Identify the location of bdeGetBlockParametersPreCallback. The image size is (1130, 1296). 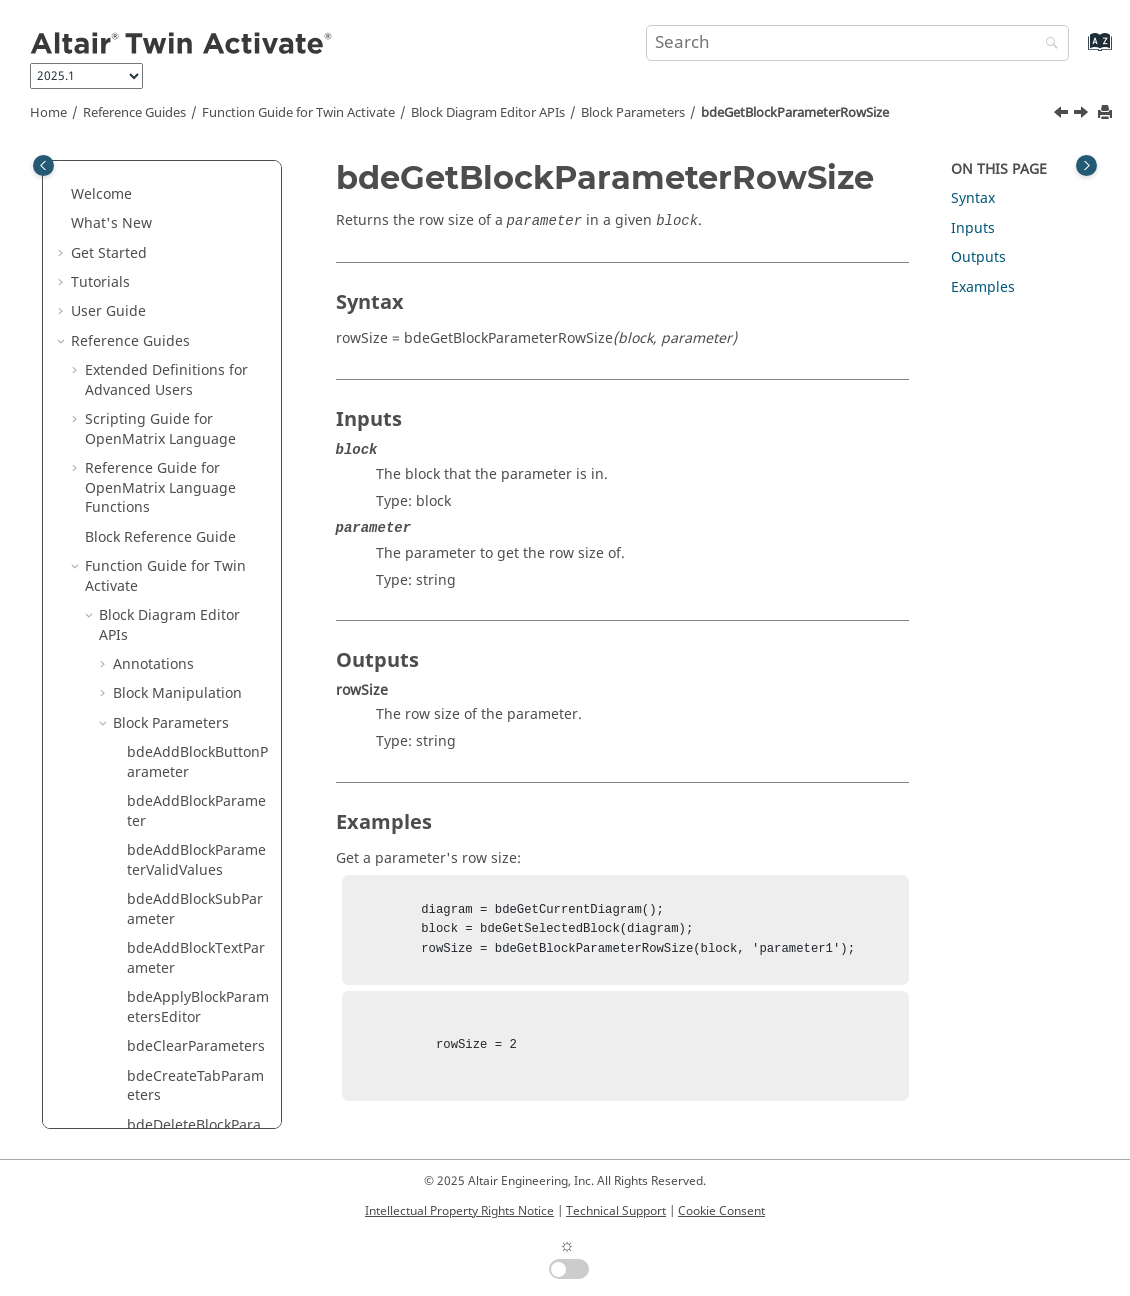
(197, 712).